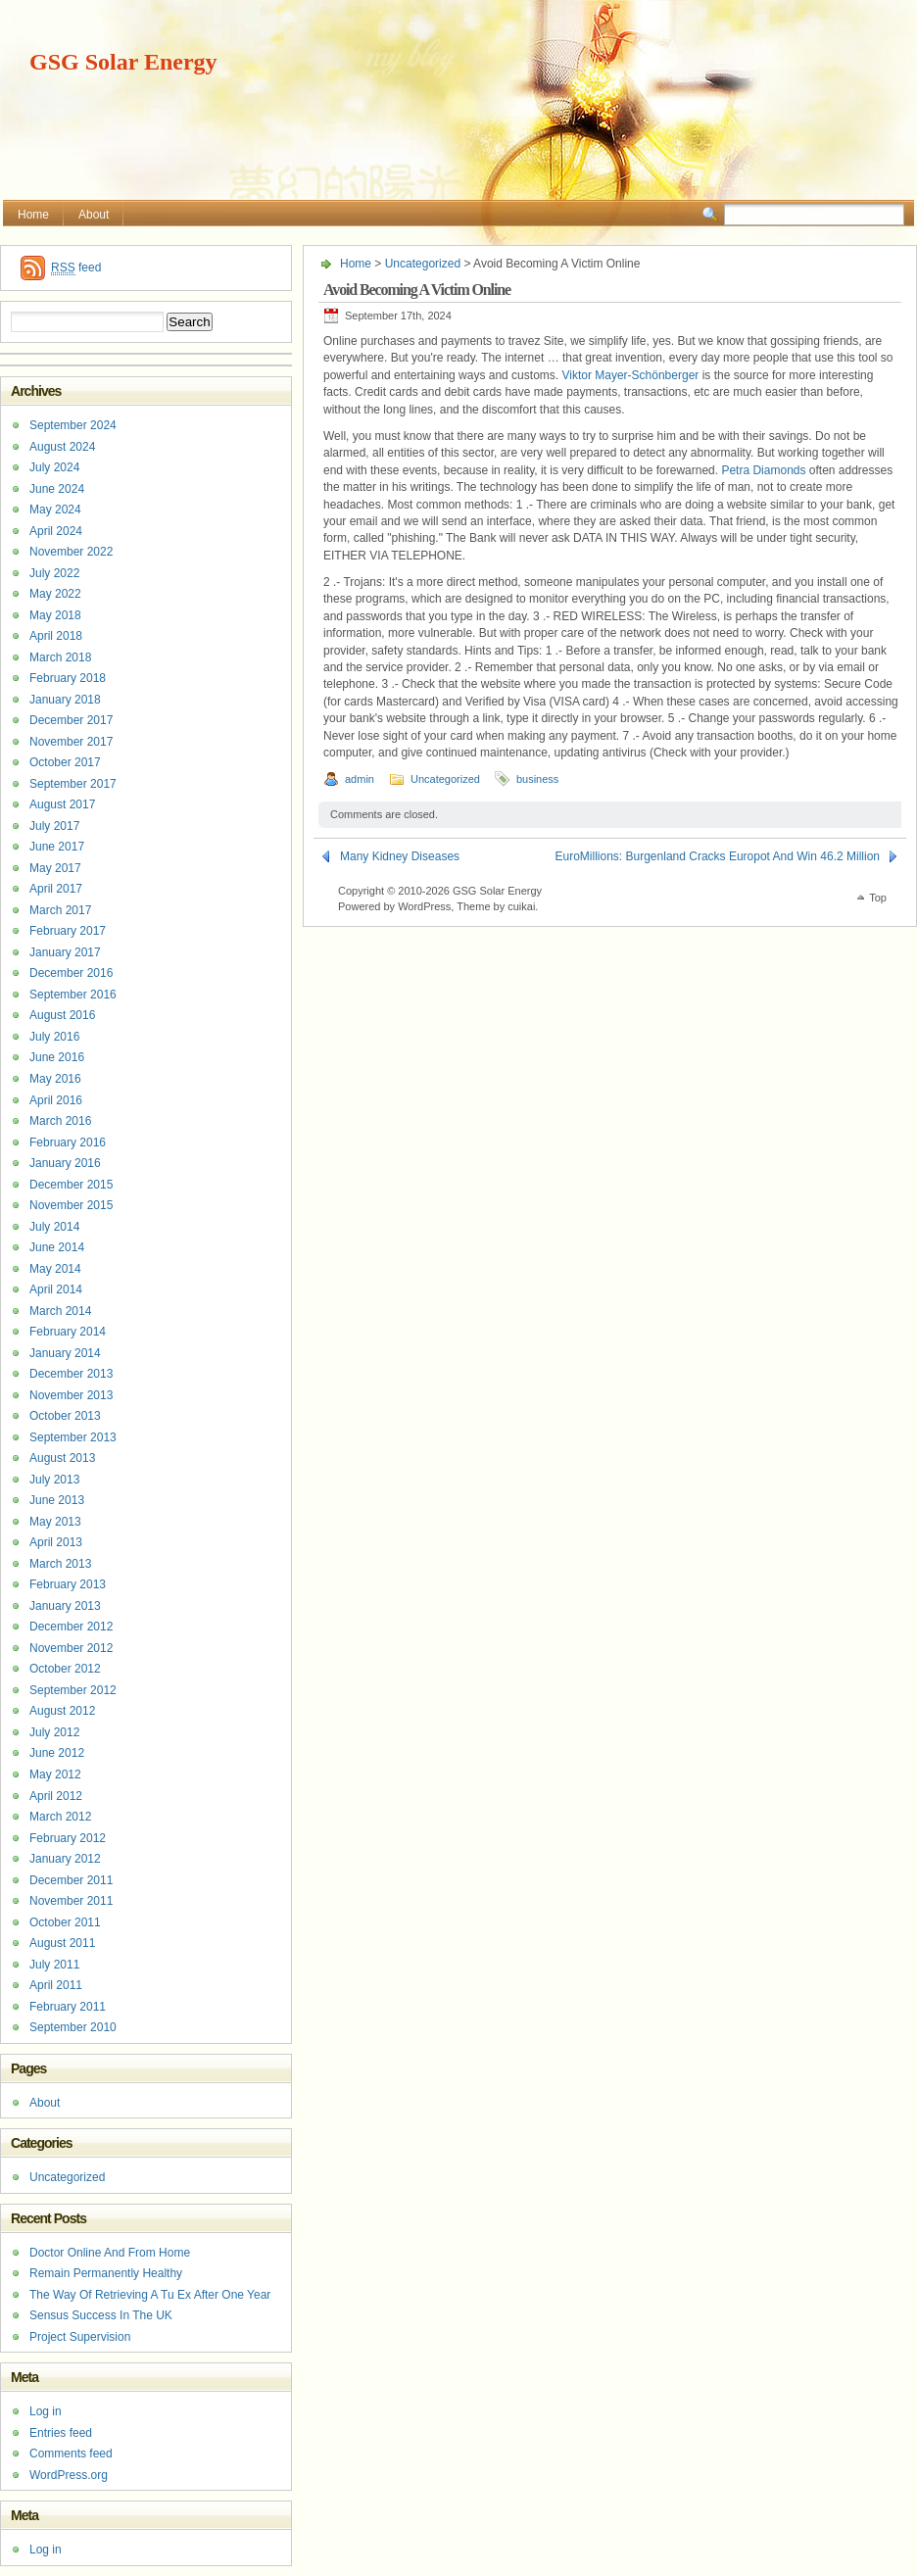  What do you see at coordinates (71, 1880) in the screenshot?
I see `December 2011` at bounding box center [71, 1880].